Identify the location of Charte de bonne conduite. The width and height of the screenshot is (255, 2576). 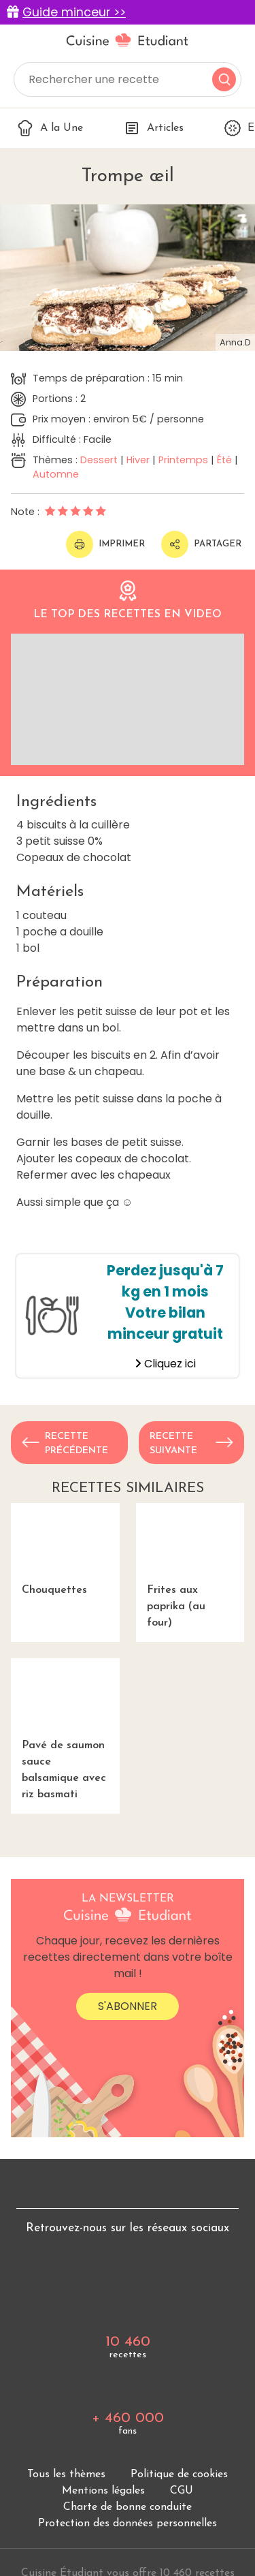
(127, 2507).